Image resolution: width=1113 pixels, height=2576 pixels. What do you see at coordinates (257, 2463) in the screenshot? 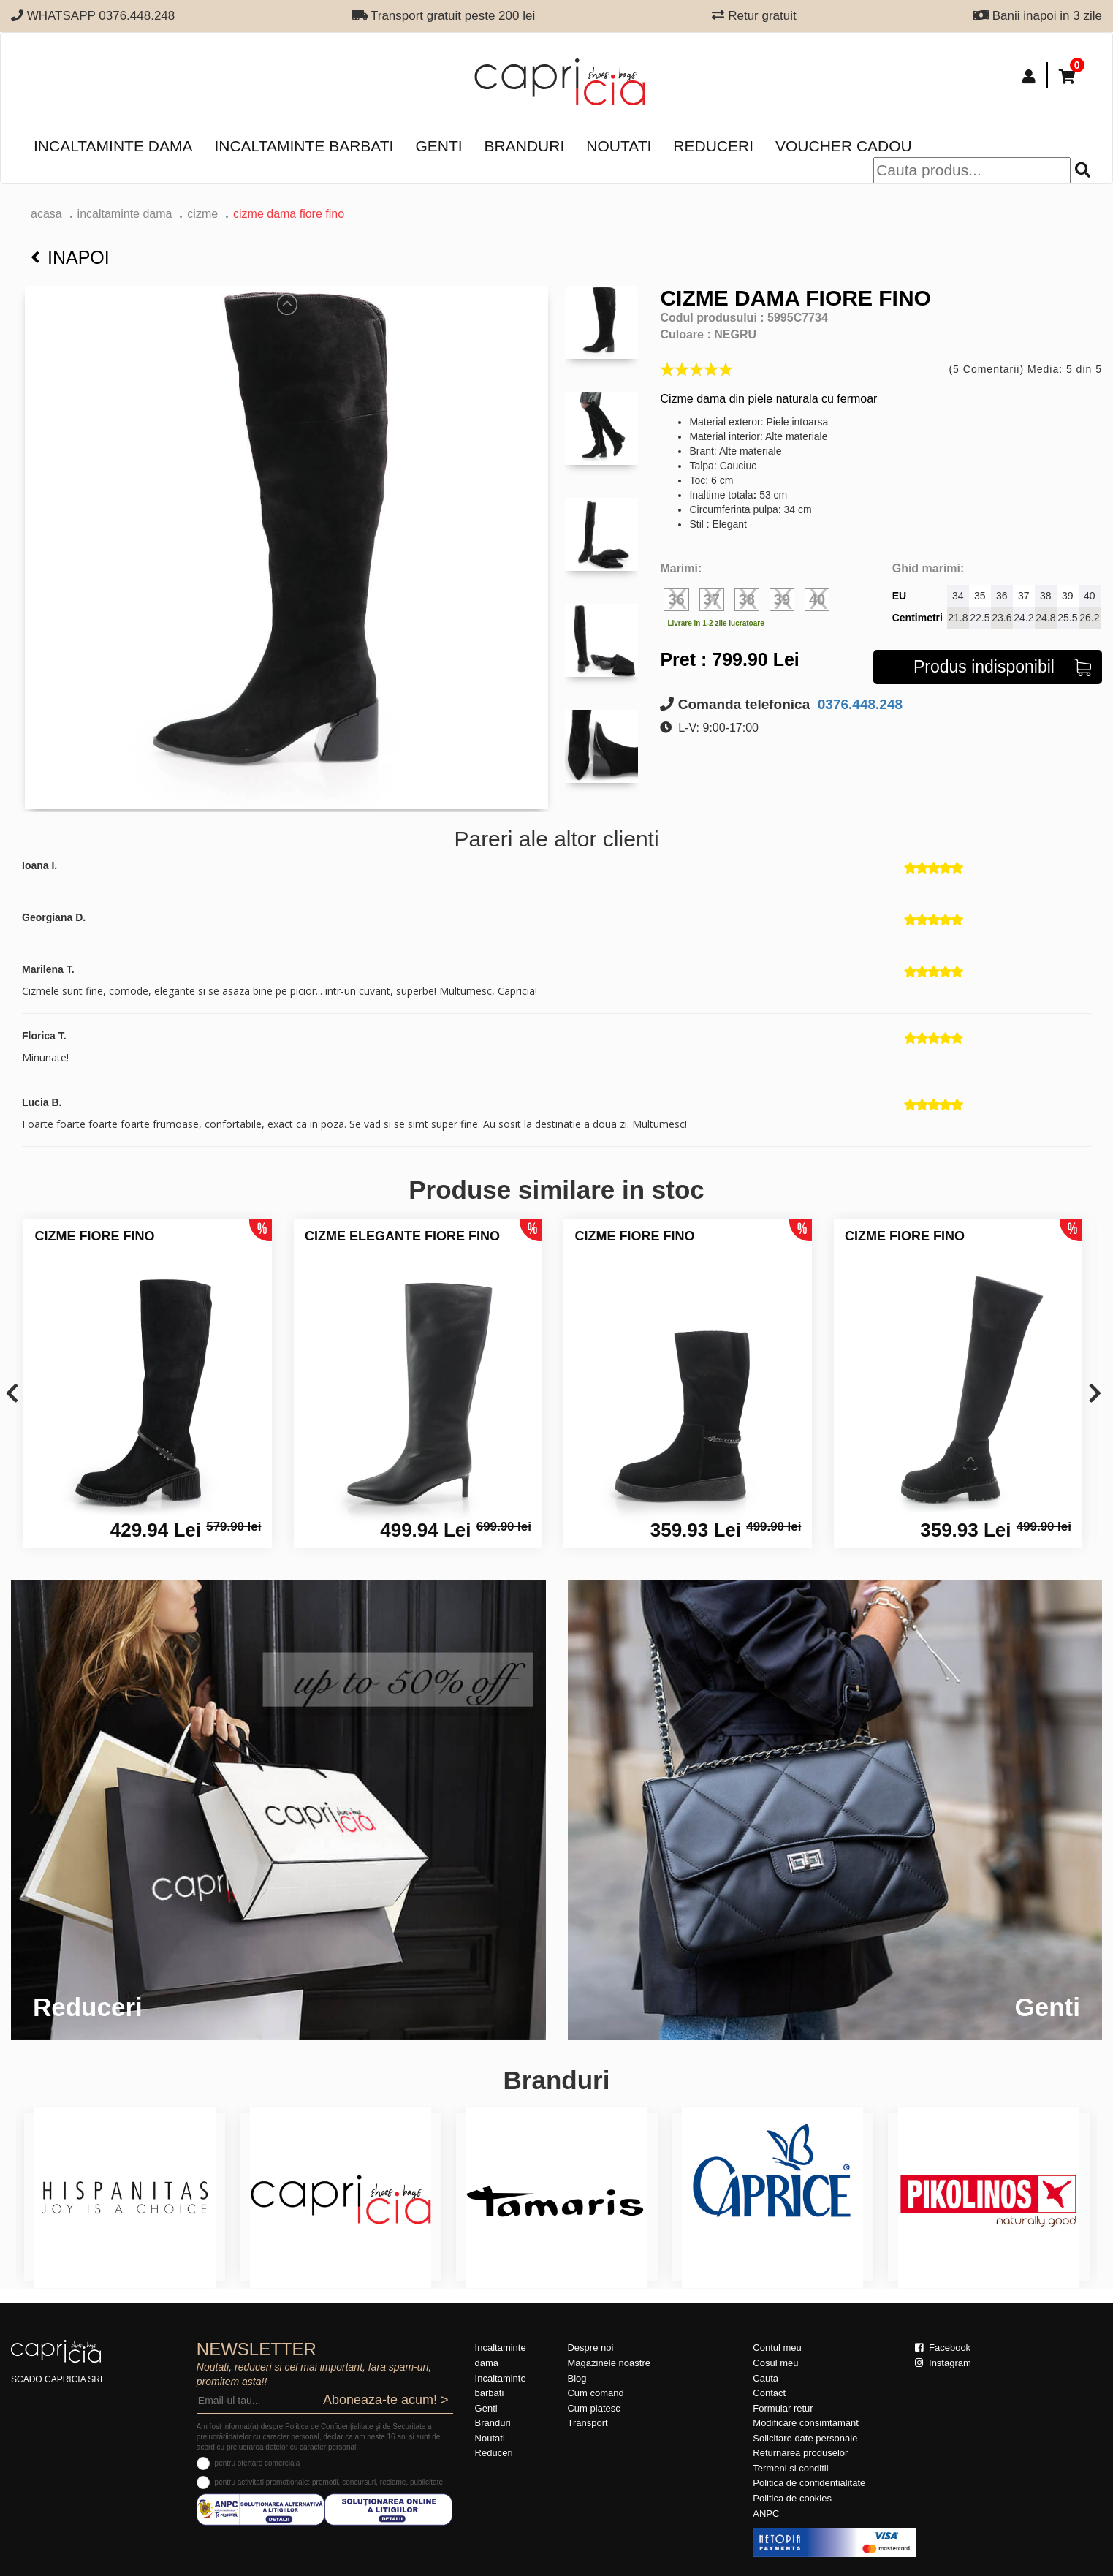
I see `pentru ofertare comerciala` at bounding box center [257, 2463].